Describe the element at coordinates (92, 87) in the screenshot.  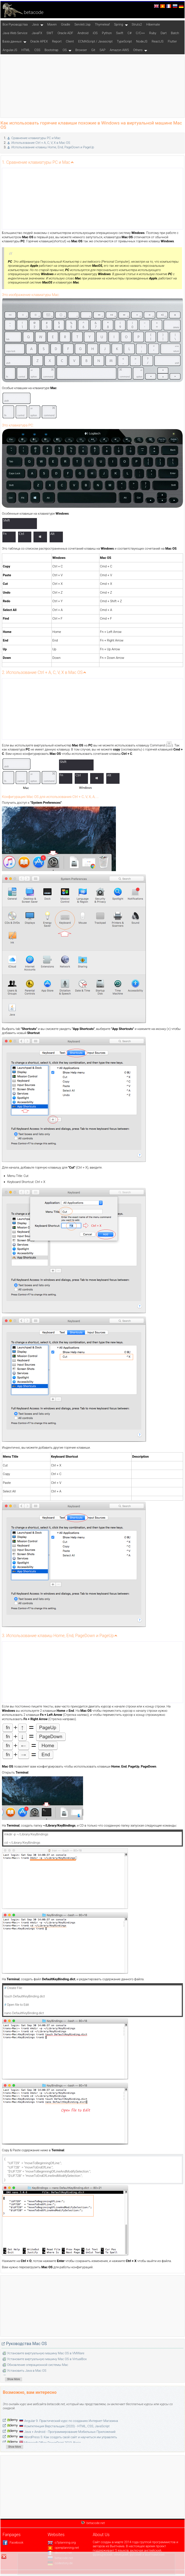
I see `[Advertisement]` at that location.